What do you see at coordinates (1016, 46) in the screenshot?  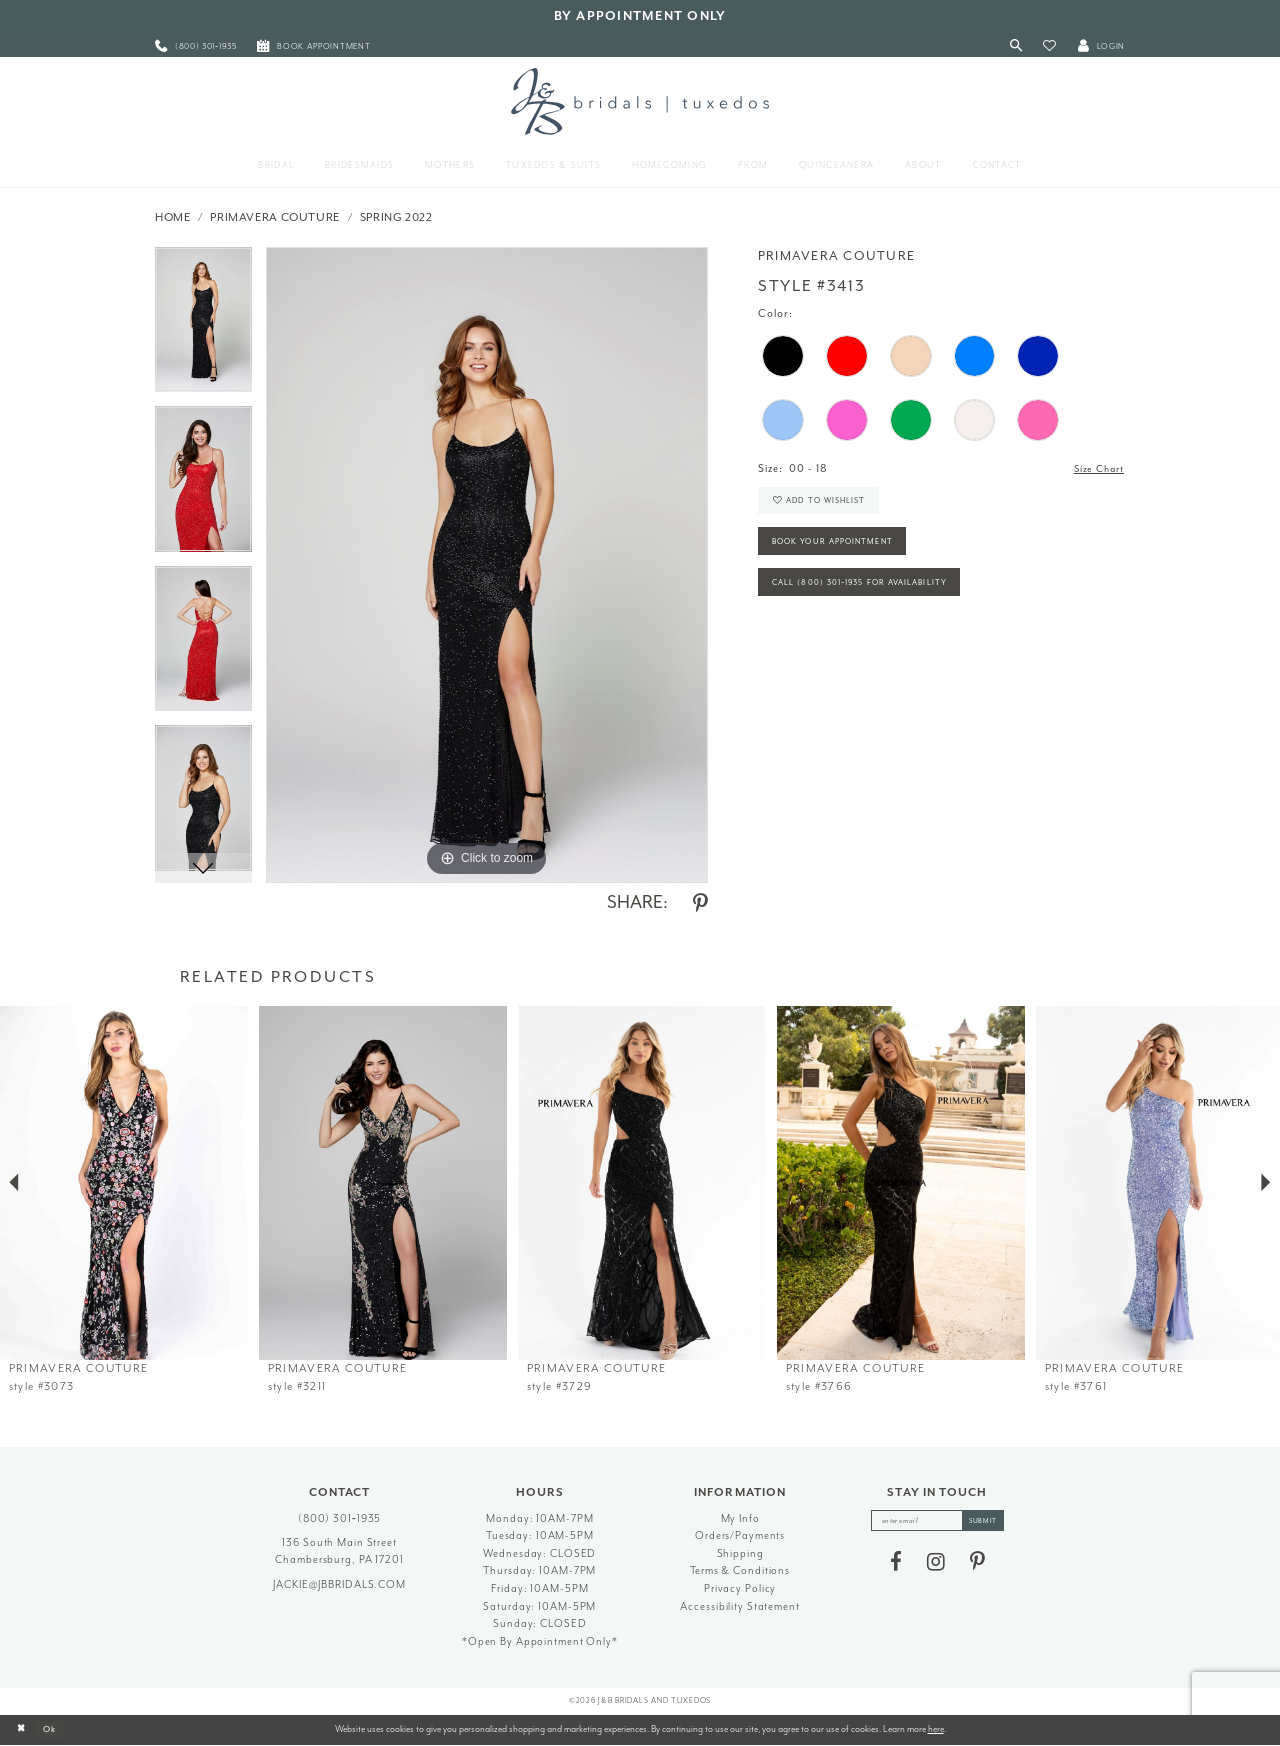 I see `[Toggle Search]` at bounding box center [1016, 46].